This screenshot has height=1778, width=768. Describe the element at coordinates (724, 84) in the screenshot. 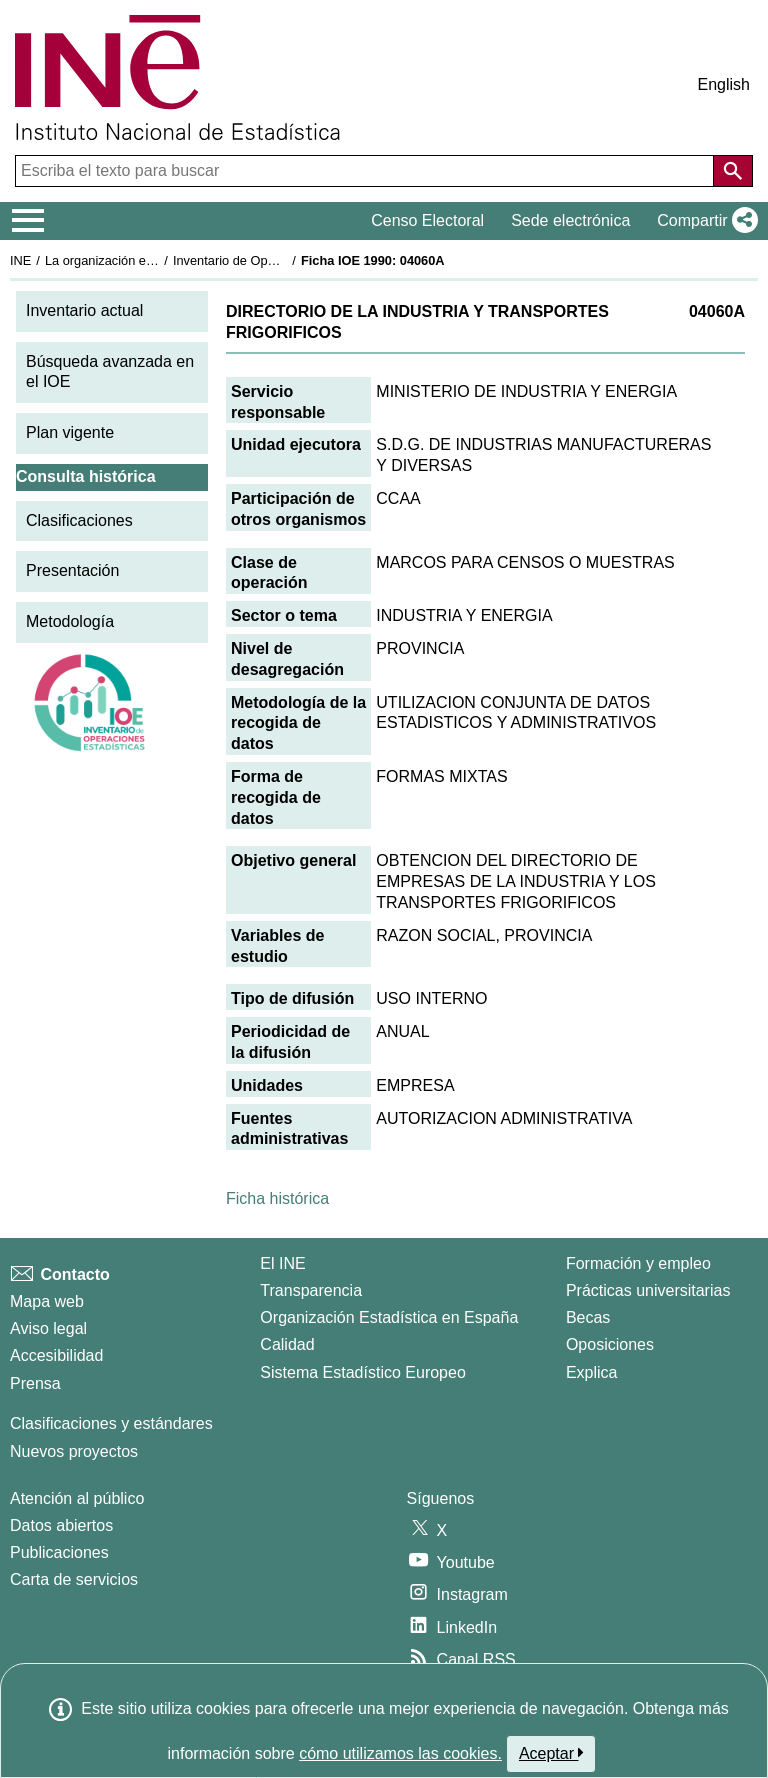

I see `English [button]` at that location.